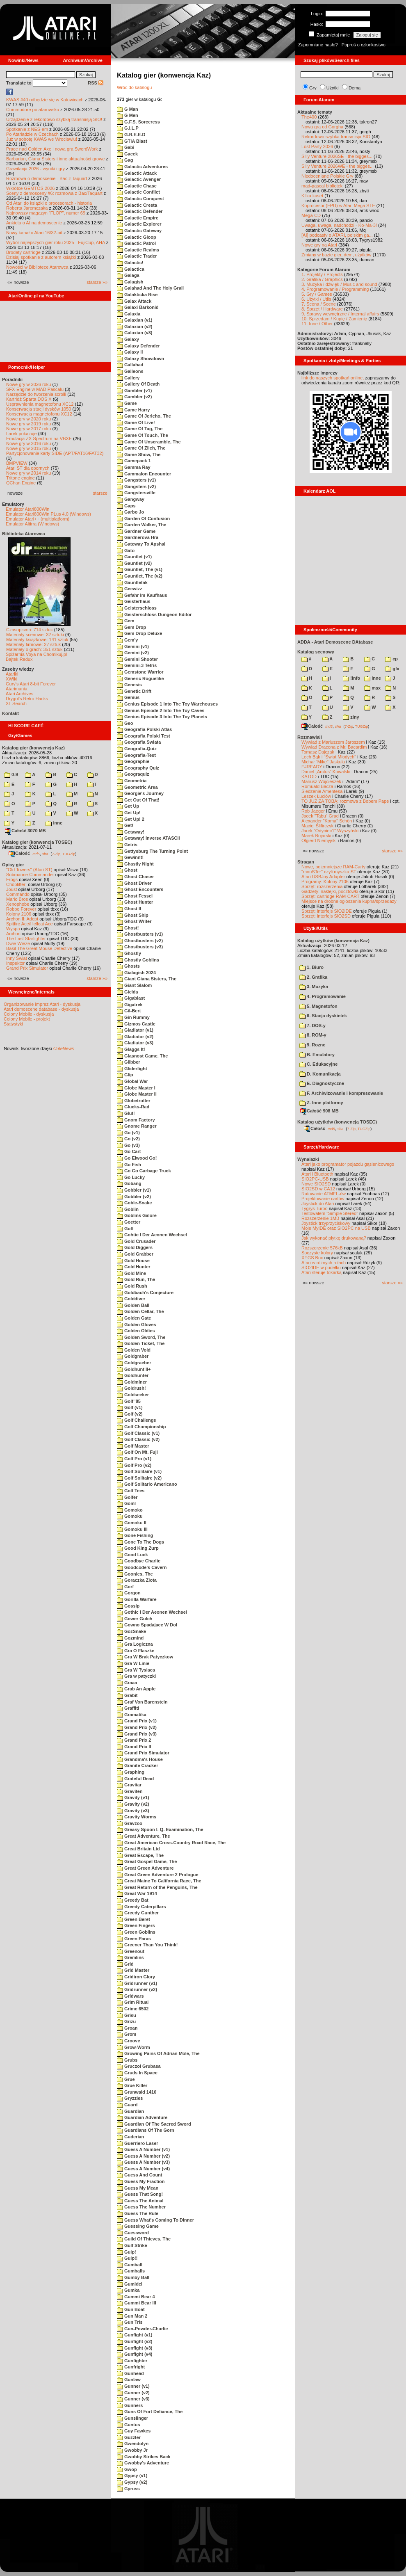  I want to click on ziny, so click(351, 717).